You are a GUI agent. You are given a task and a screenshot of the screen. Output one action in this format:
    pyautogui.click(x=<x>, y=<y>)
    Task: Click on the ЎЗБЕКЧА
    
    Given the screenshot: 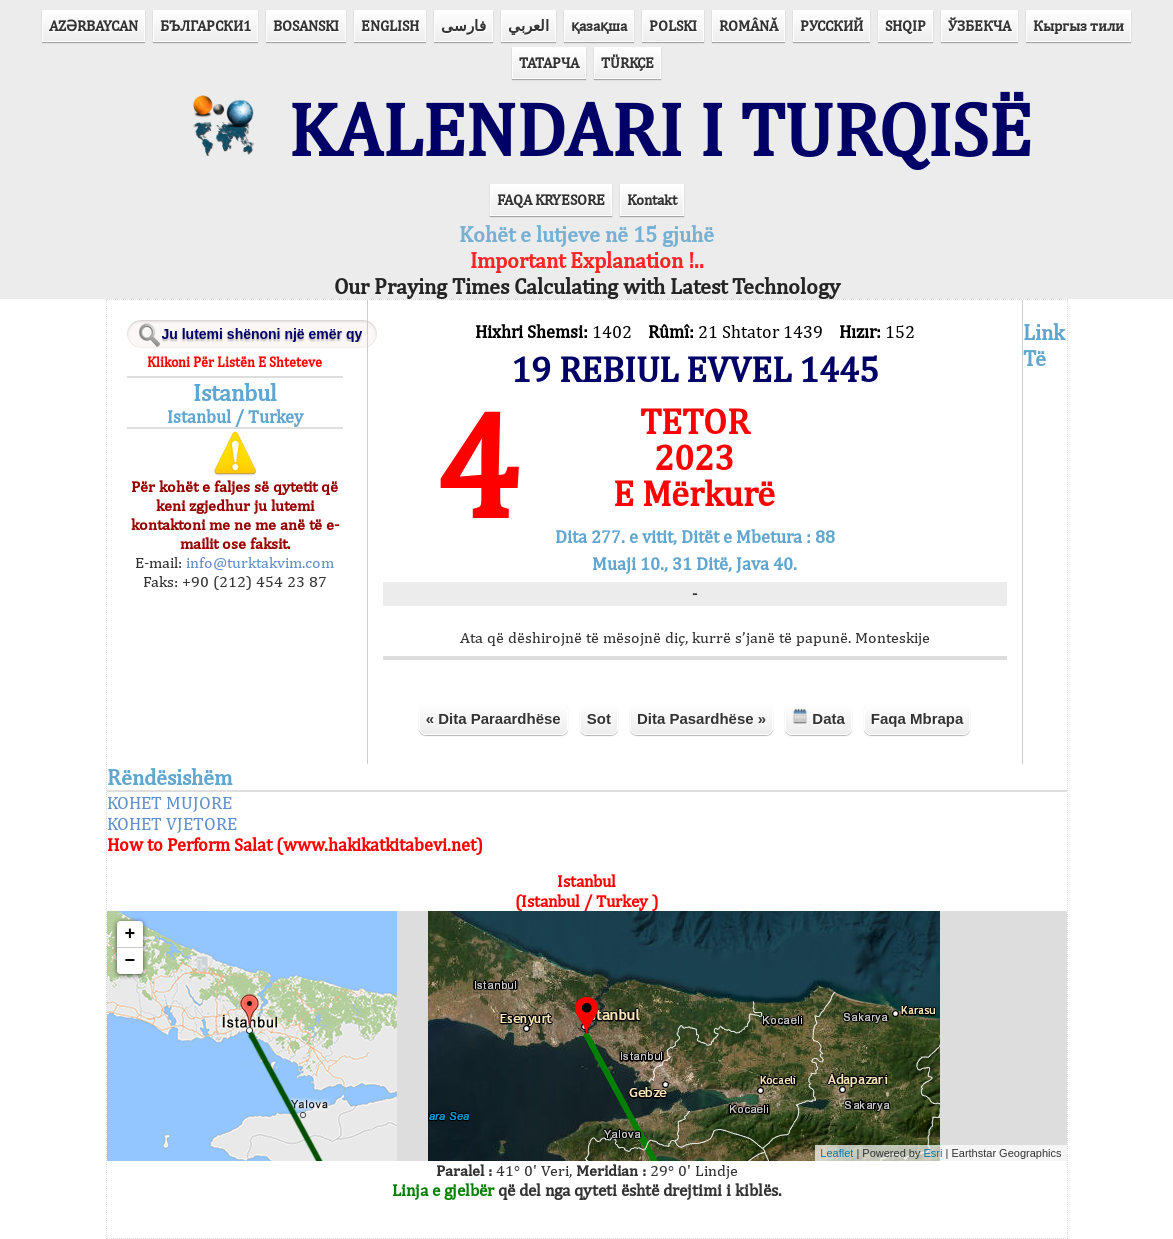 What is the action you would take?
    pyautogui.click(x=979, y=25)
    